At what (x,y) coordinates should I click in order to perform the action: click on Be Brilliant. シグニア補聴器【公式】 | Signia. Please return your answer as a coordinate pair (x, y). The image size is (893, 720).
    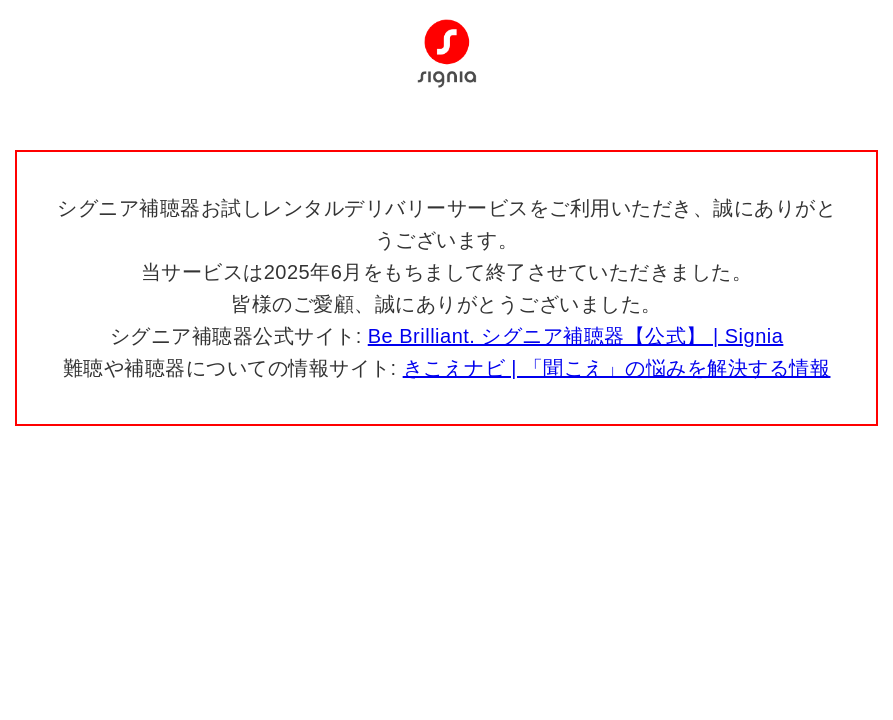
    Looking at the image, I should click on (576, 336).